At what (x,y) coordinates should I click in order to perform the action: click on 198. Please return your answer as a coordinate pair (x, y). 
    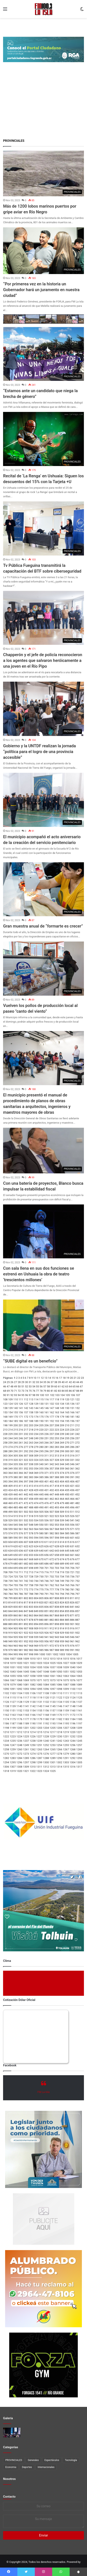
    Looking at the image, I should click on (5, 1425).